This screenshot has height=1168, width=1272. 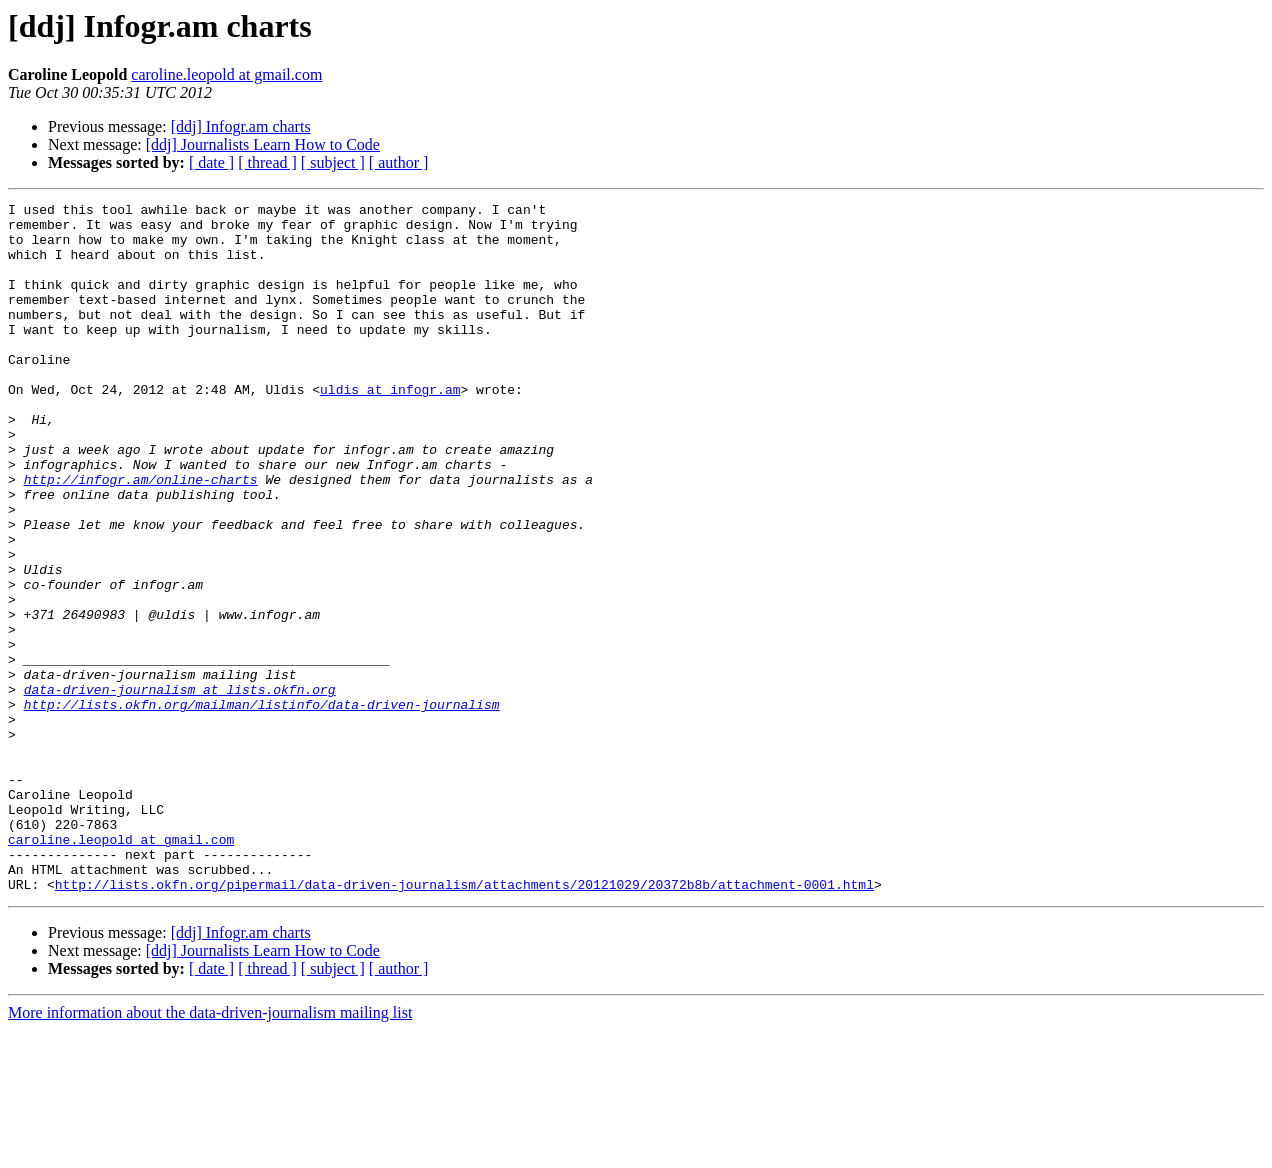 I want to click on [ddj] Journalists Learn How to Code, so click(x=263, y=144).